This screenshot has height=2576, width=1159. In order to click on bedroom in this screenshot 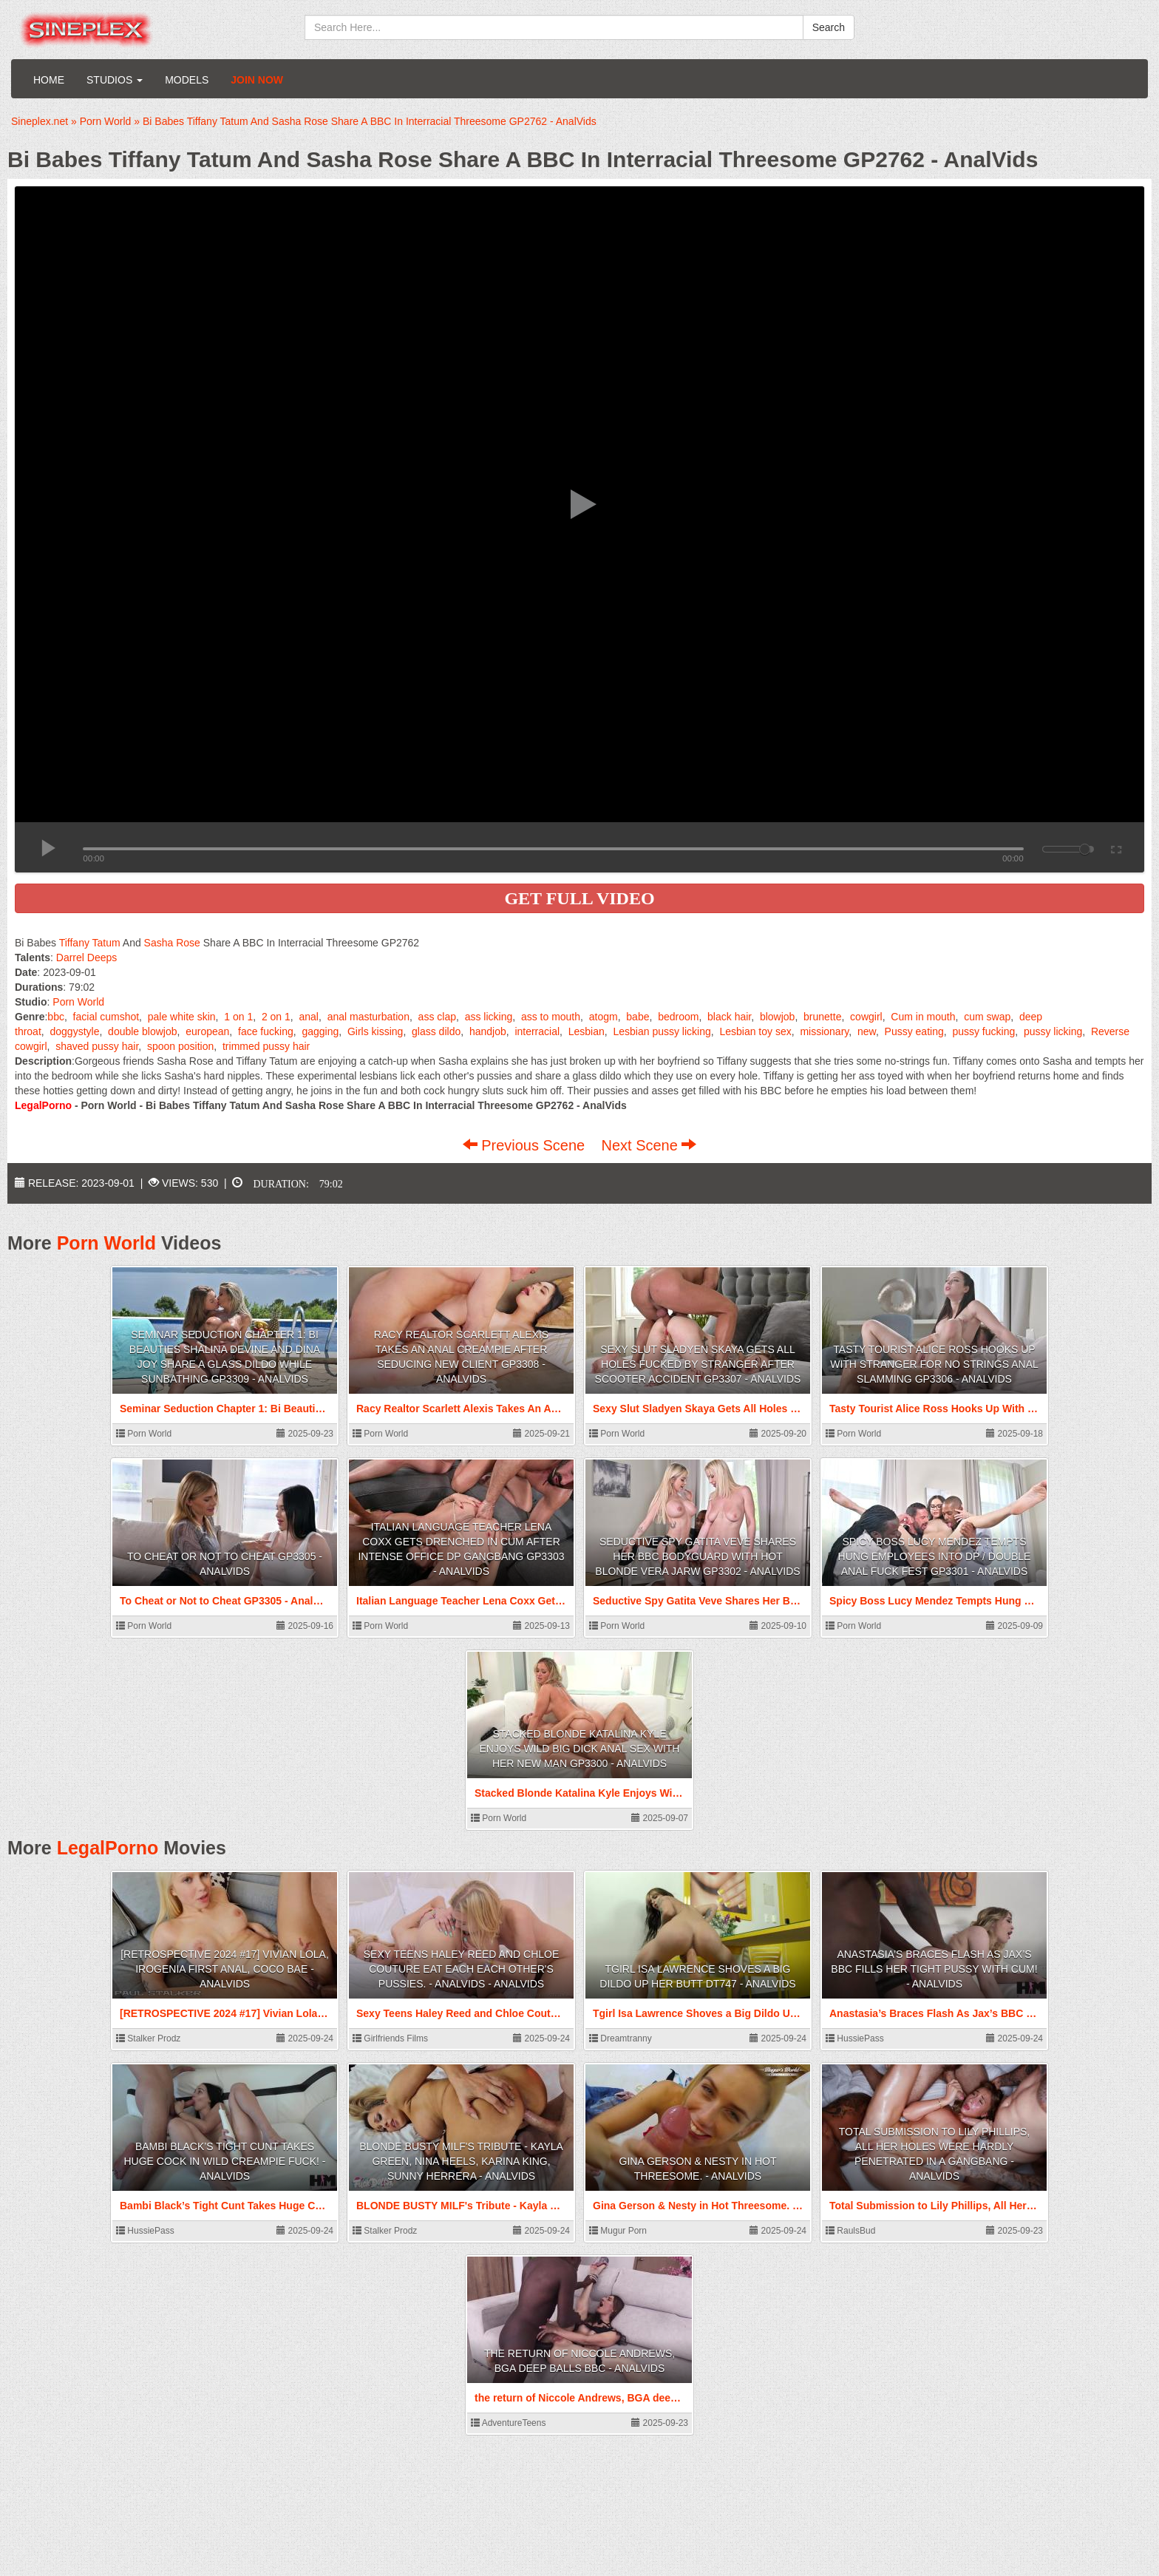, I will do `click(678, 1017)`.